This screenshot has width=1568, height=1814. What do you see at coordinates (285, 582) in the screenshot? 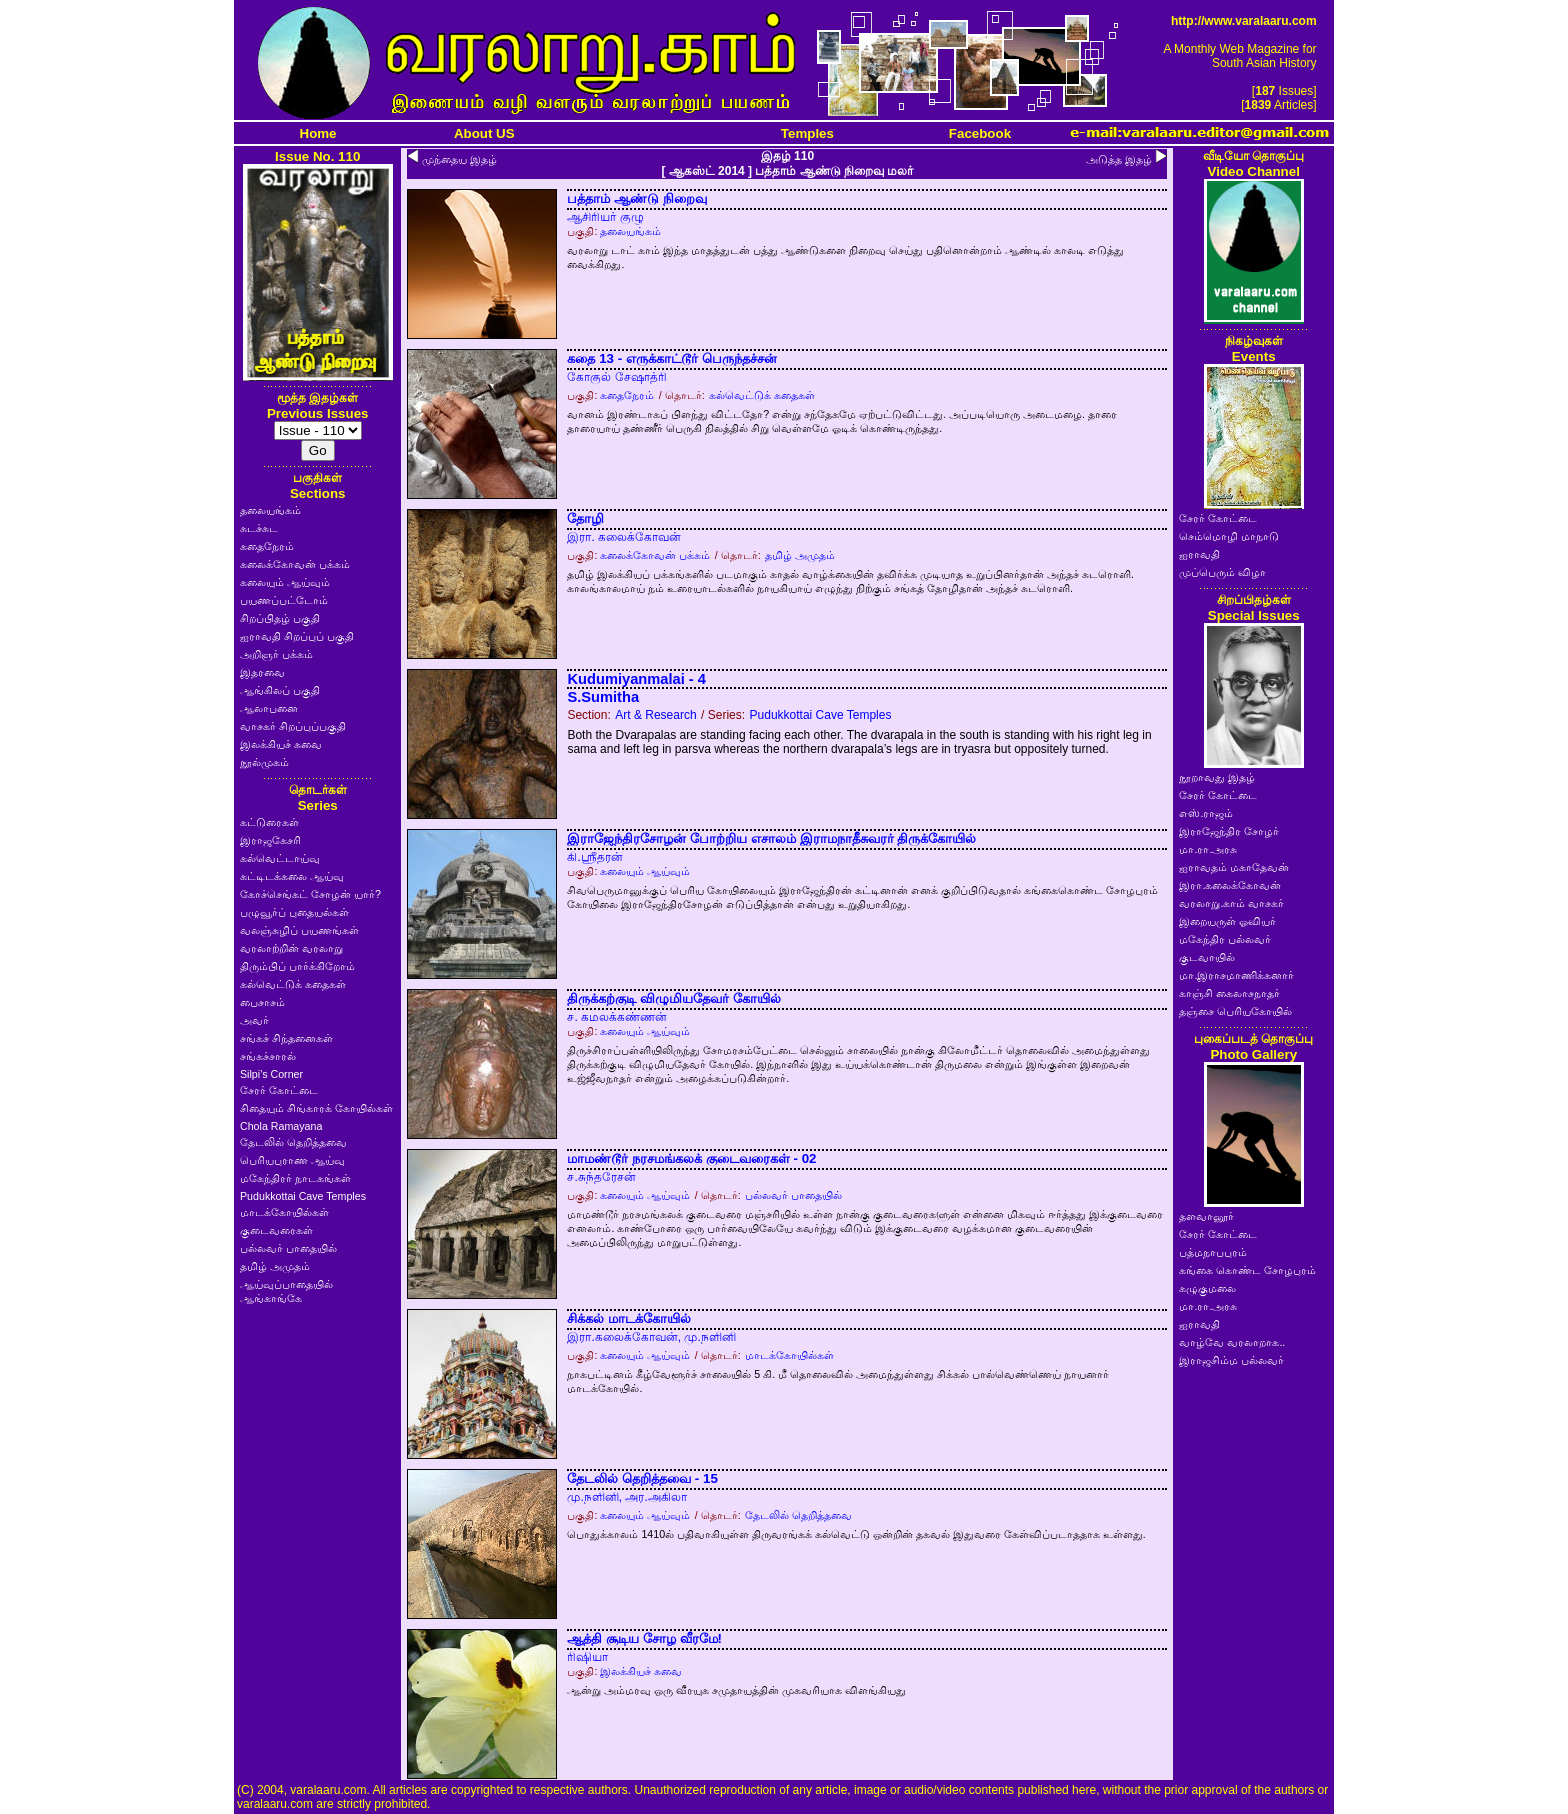
I see `கலையும் ஆய்வும்` at bounding box center [285, 582].